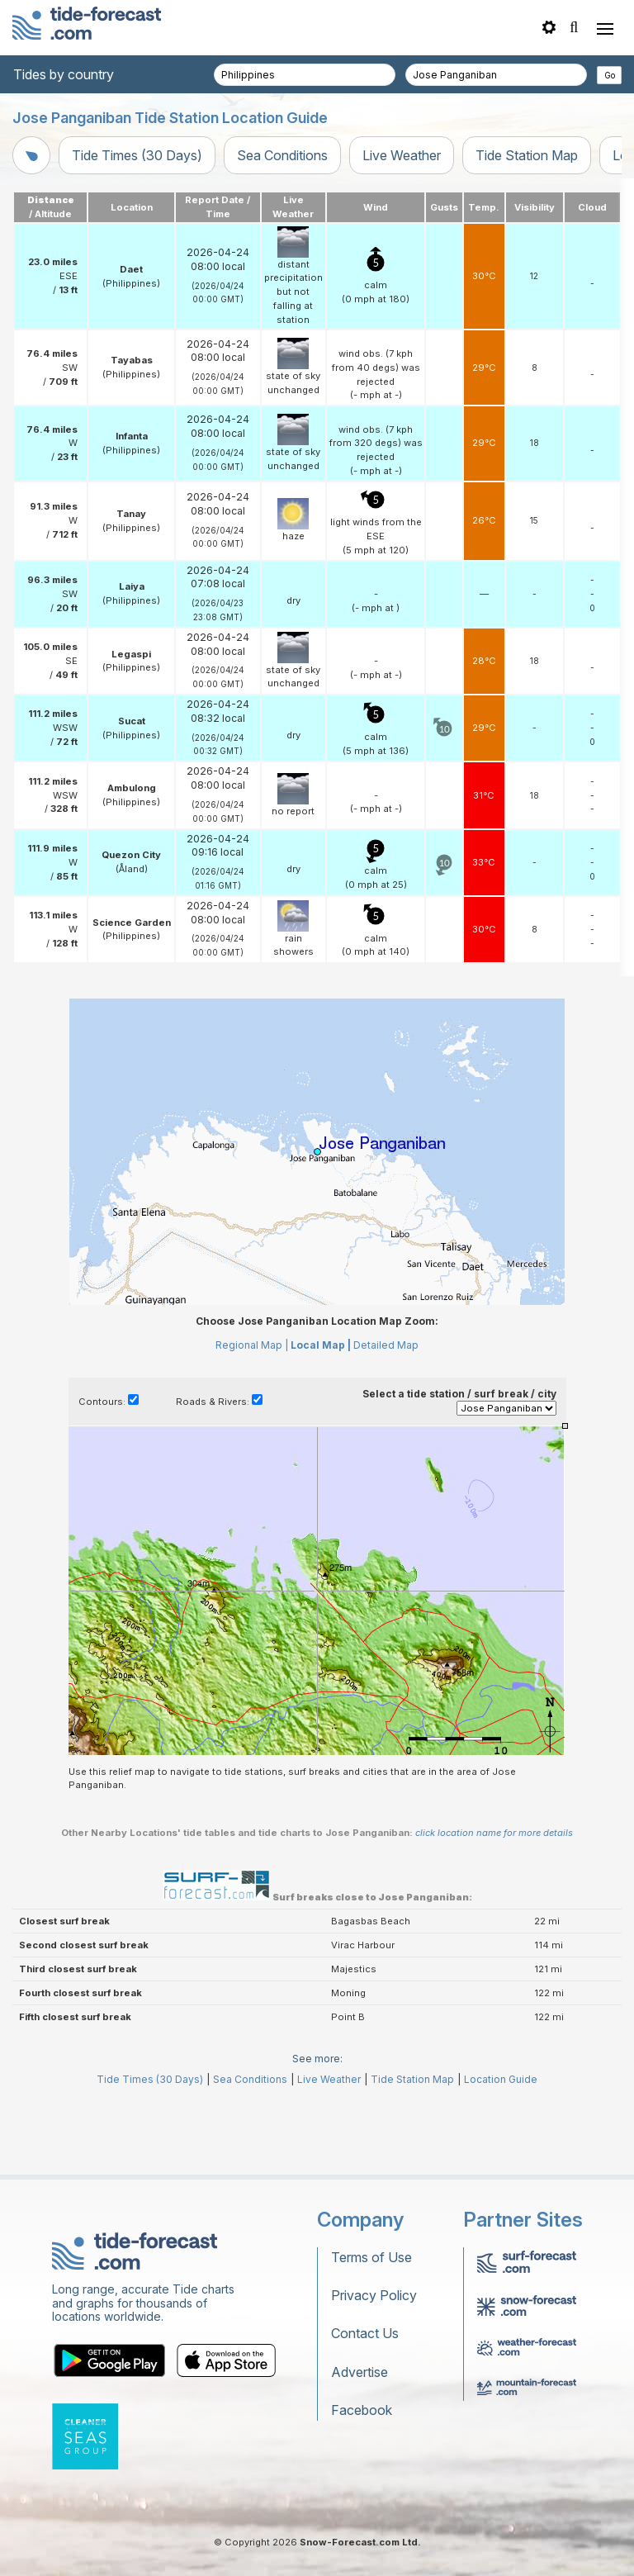 The width and height of the screenshot is (634, 2576). What do you see at coordinates (282, 155) in the screenshot?
I see `Sea Conditions` at bounding box center [282, 155].